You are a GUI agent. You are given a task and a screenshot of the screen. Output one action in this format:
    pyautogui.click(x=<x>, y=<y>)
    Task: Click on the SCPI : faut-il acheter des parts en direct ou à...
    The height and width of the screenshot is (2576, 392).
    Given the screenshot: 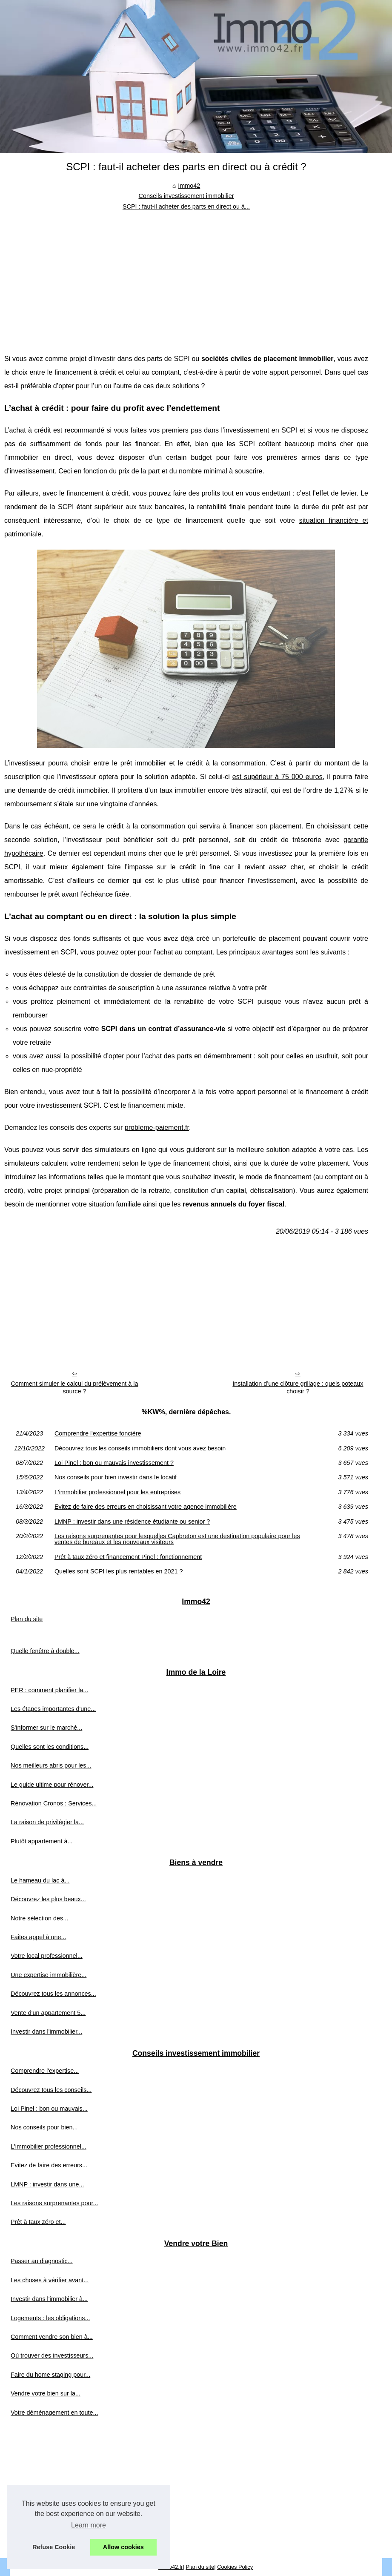 What is the action you would take?
    pyautogui.click(x=186, y=206)
    